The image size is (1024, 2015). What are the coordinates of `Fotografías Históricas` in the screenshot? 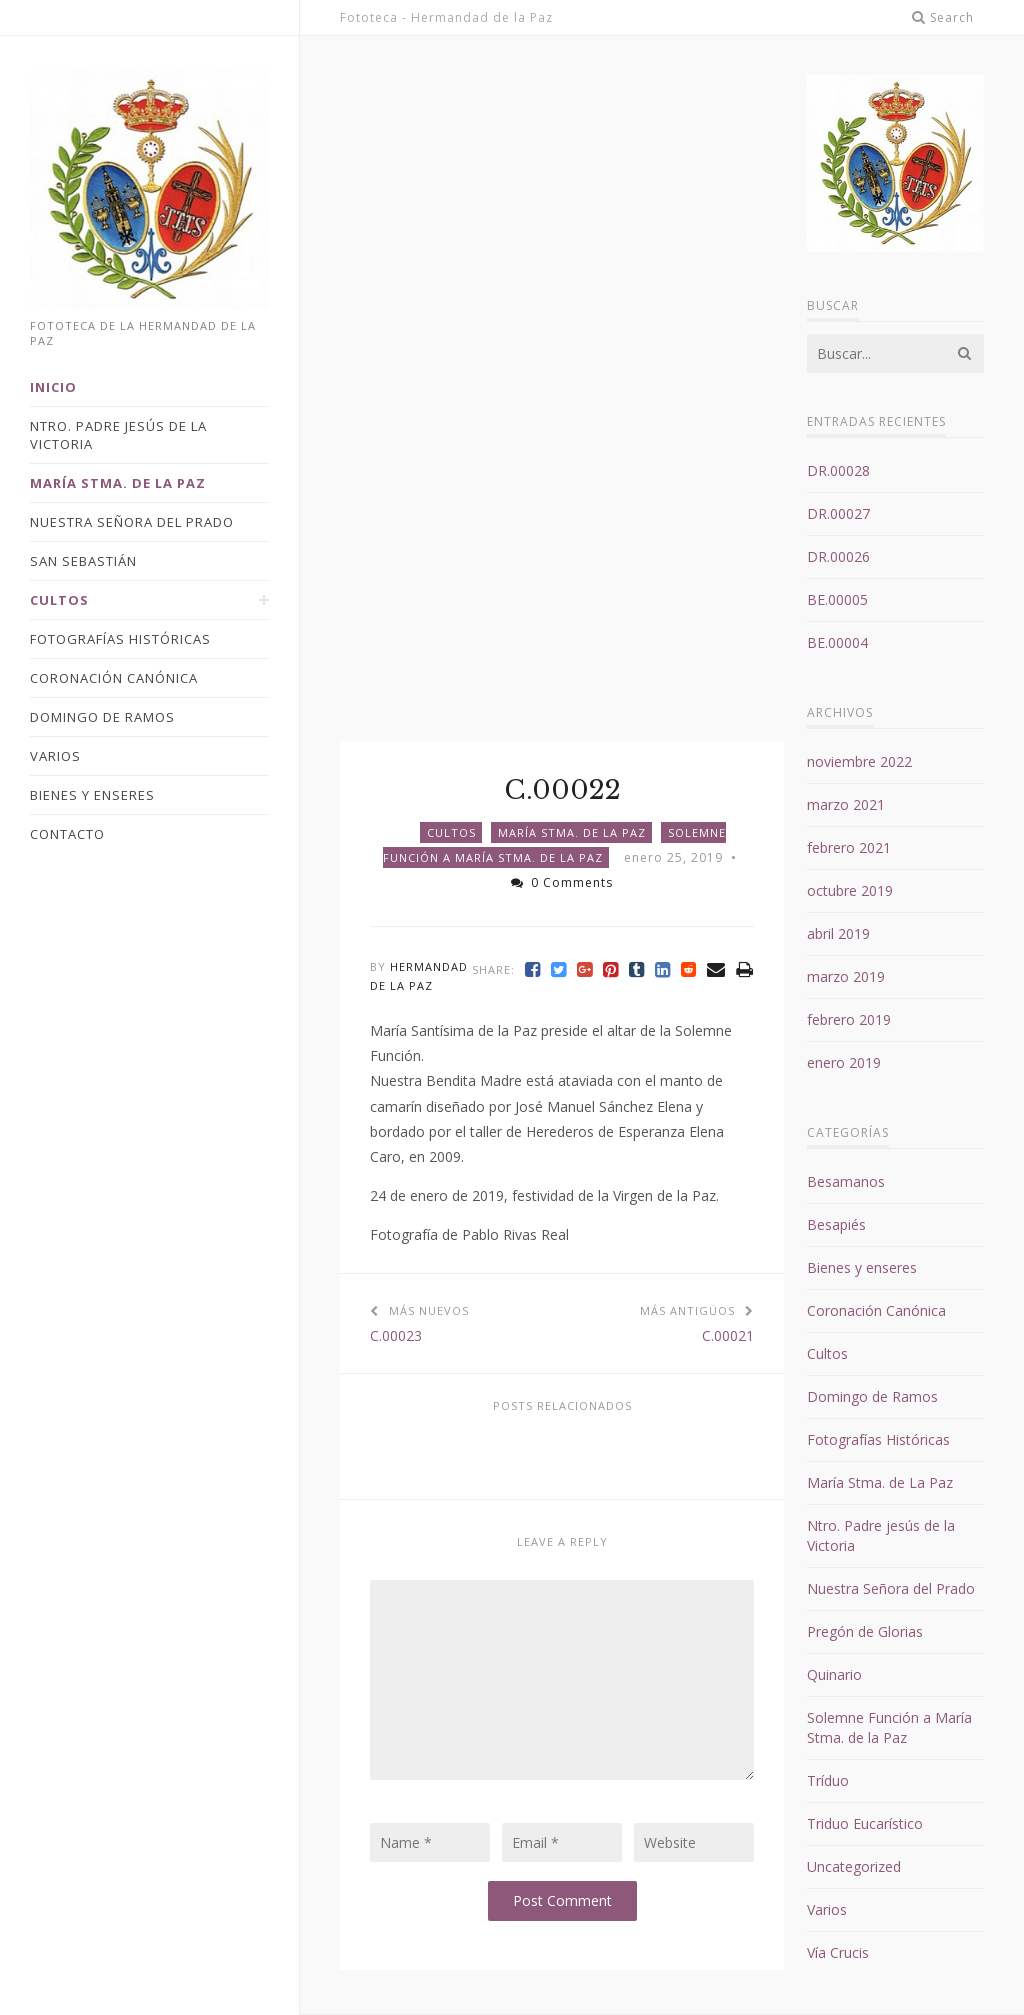 It's located at (878, 1439).